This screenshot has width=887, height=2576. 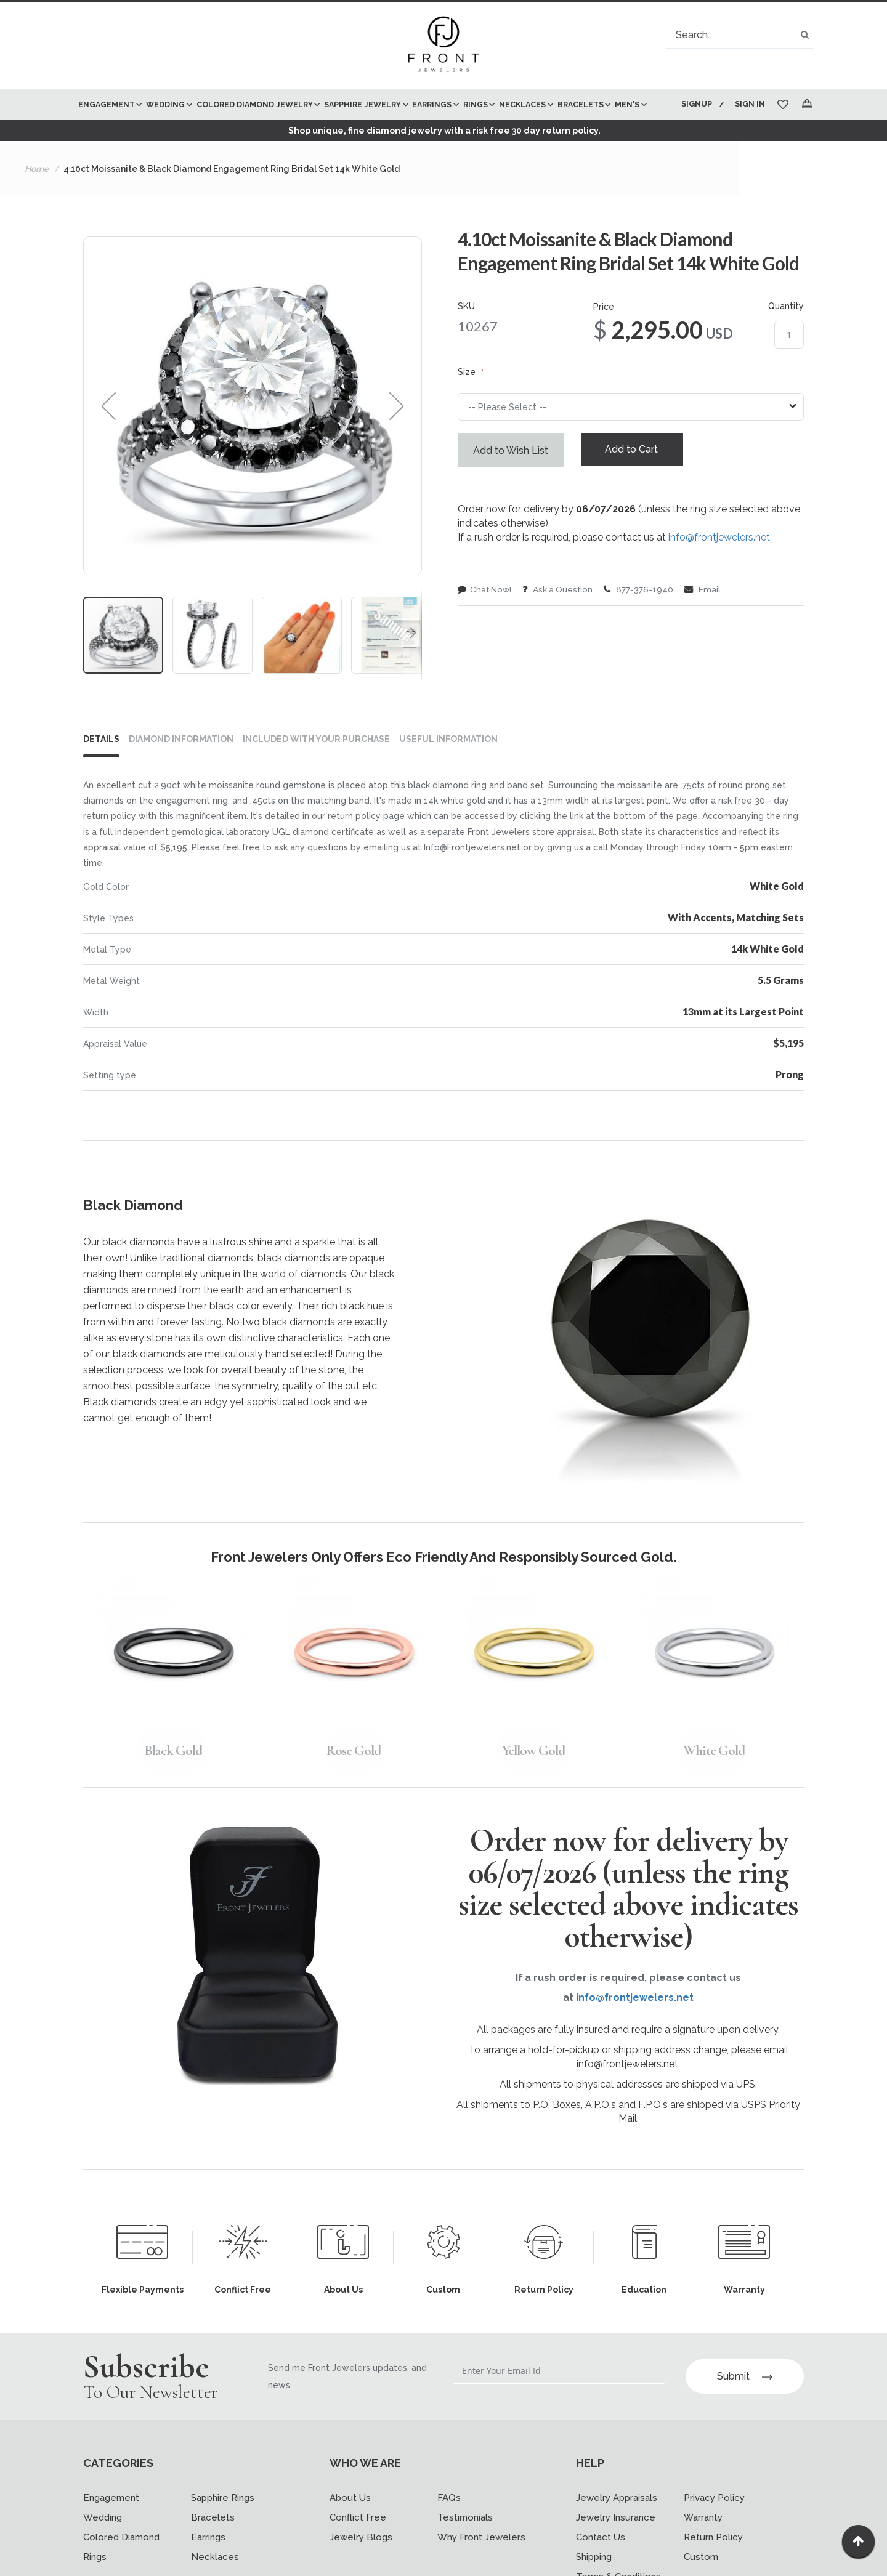 What do you see at coordinates (101, 770) in the screenshot?
I see `Details` at bounding box center [101, 770].